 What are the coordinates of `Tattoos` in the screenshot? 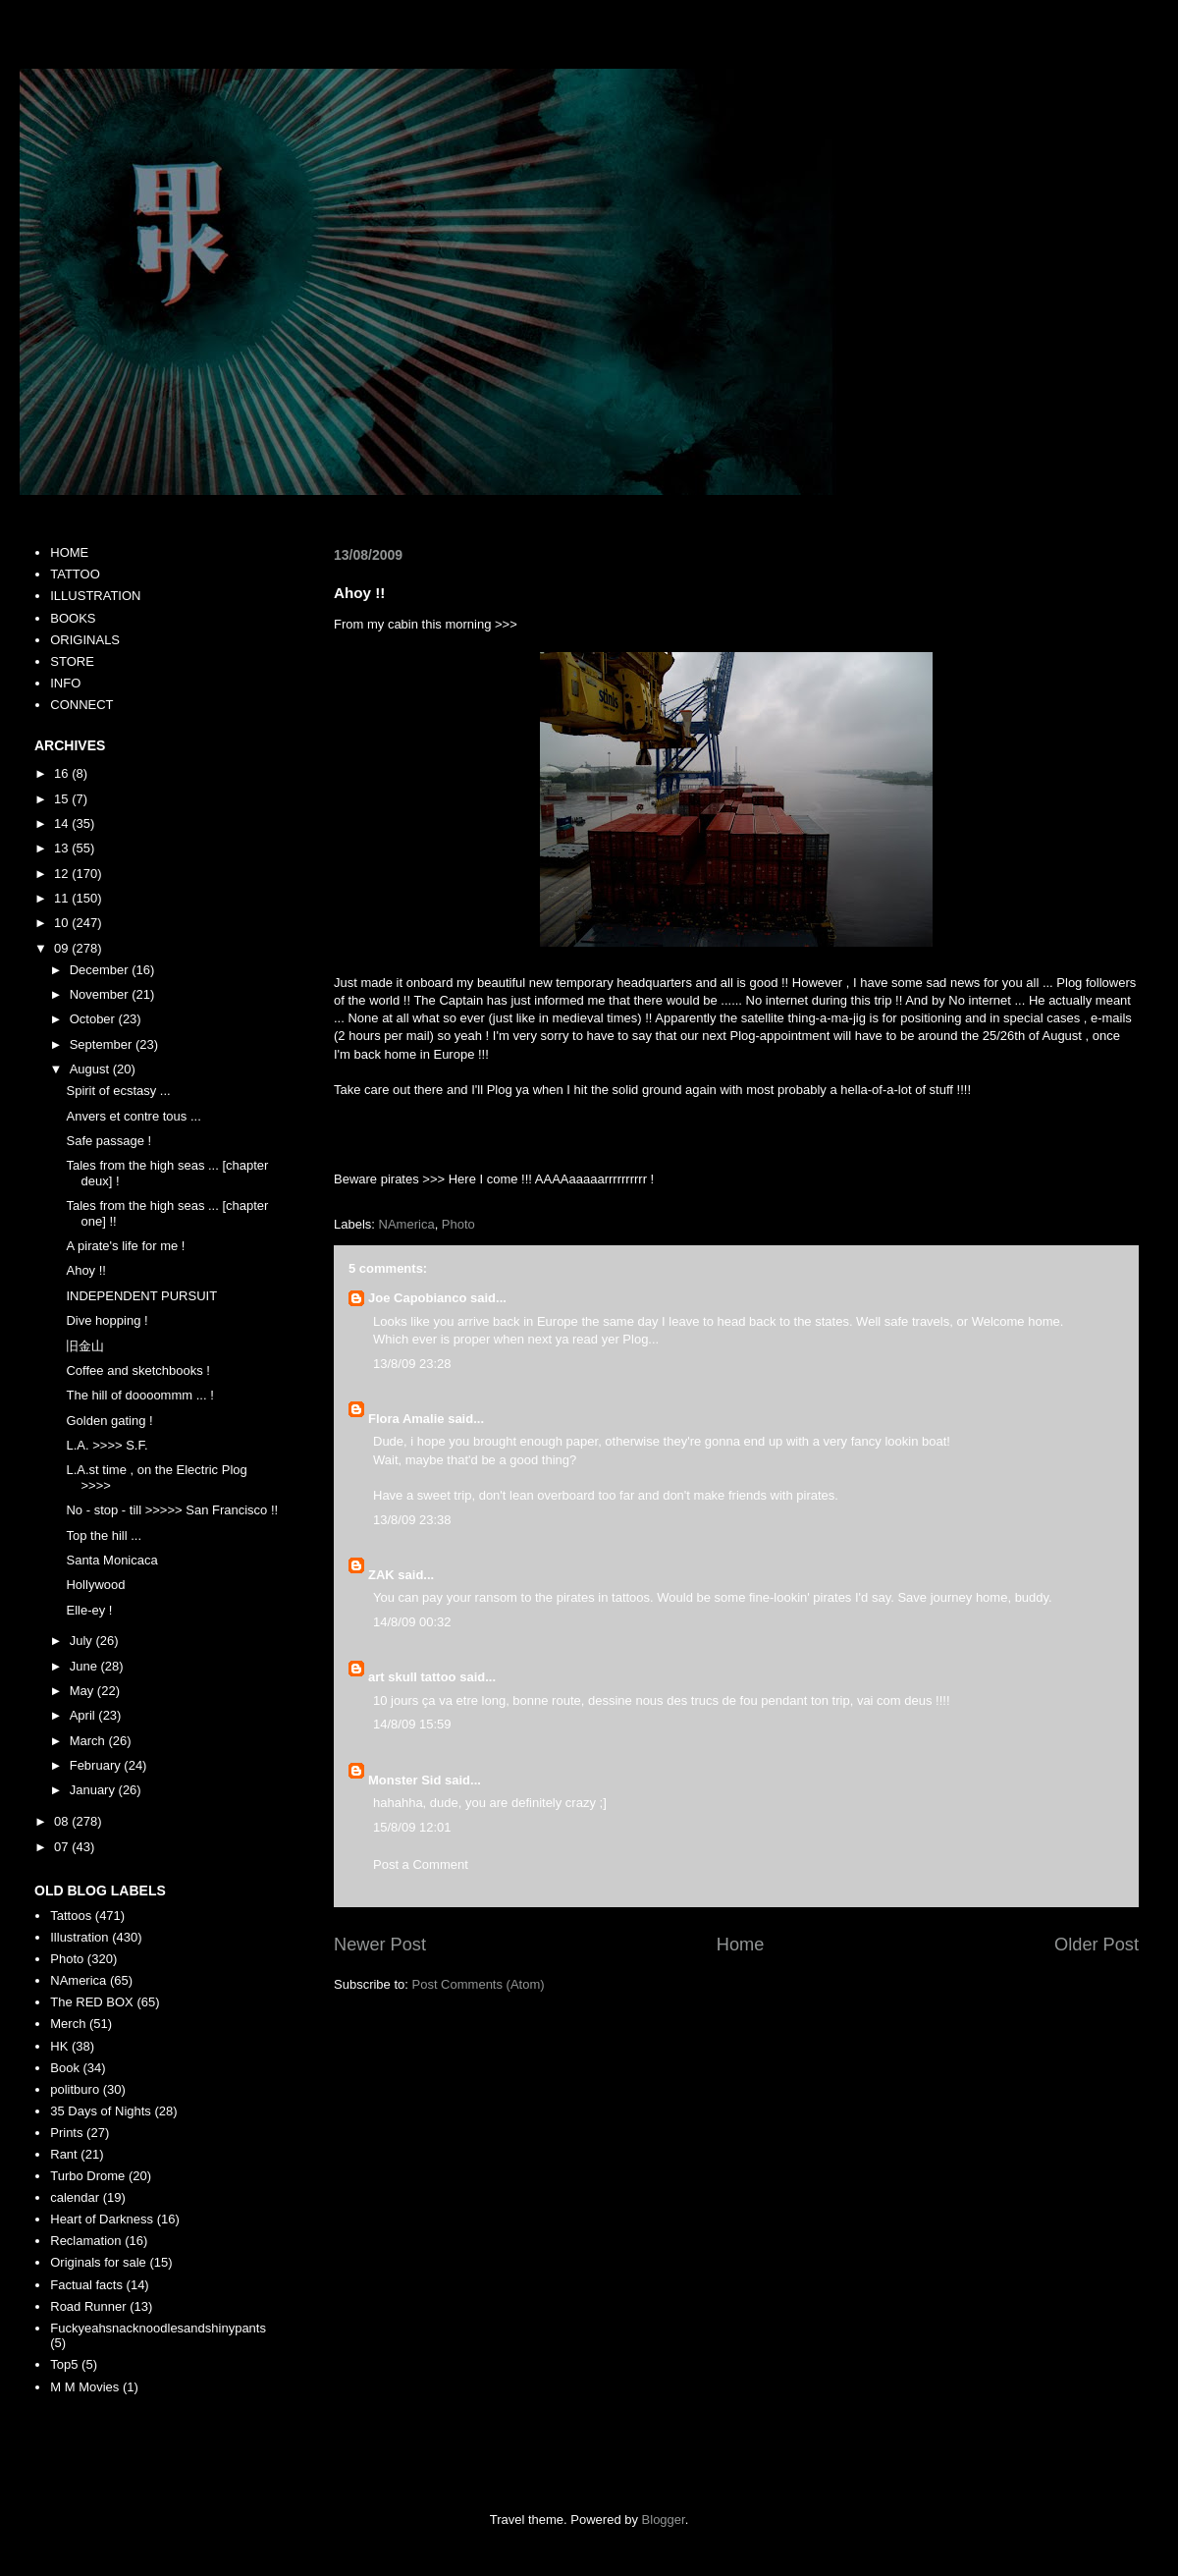 It's located at (70, 1915).